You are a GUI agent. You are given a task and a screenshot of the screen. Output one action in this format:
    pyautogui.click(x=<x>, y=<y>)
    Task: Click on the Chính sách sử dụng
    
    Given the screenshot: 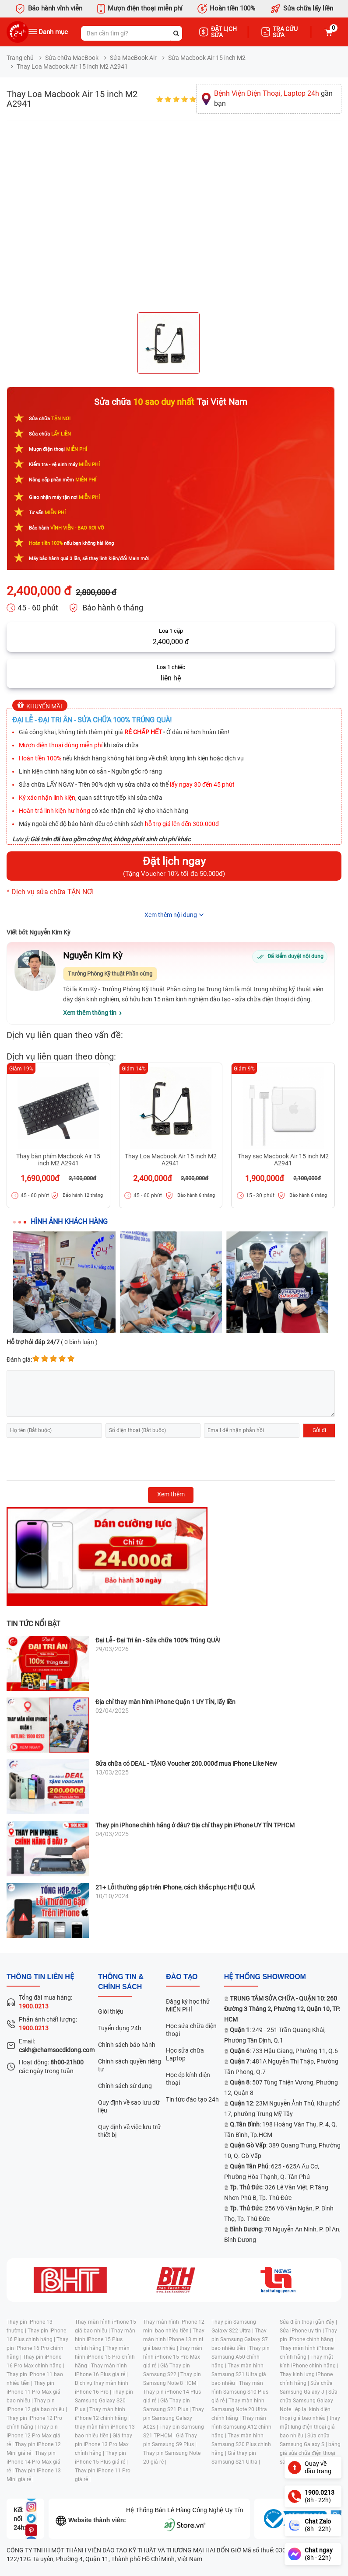 What is the action you would take?
    pyautogui.click(x=125, y=2085)
    